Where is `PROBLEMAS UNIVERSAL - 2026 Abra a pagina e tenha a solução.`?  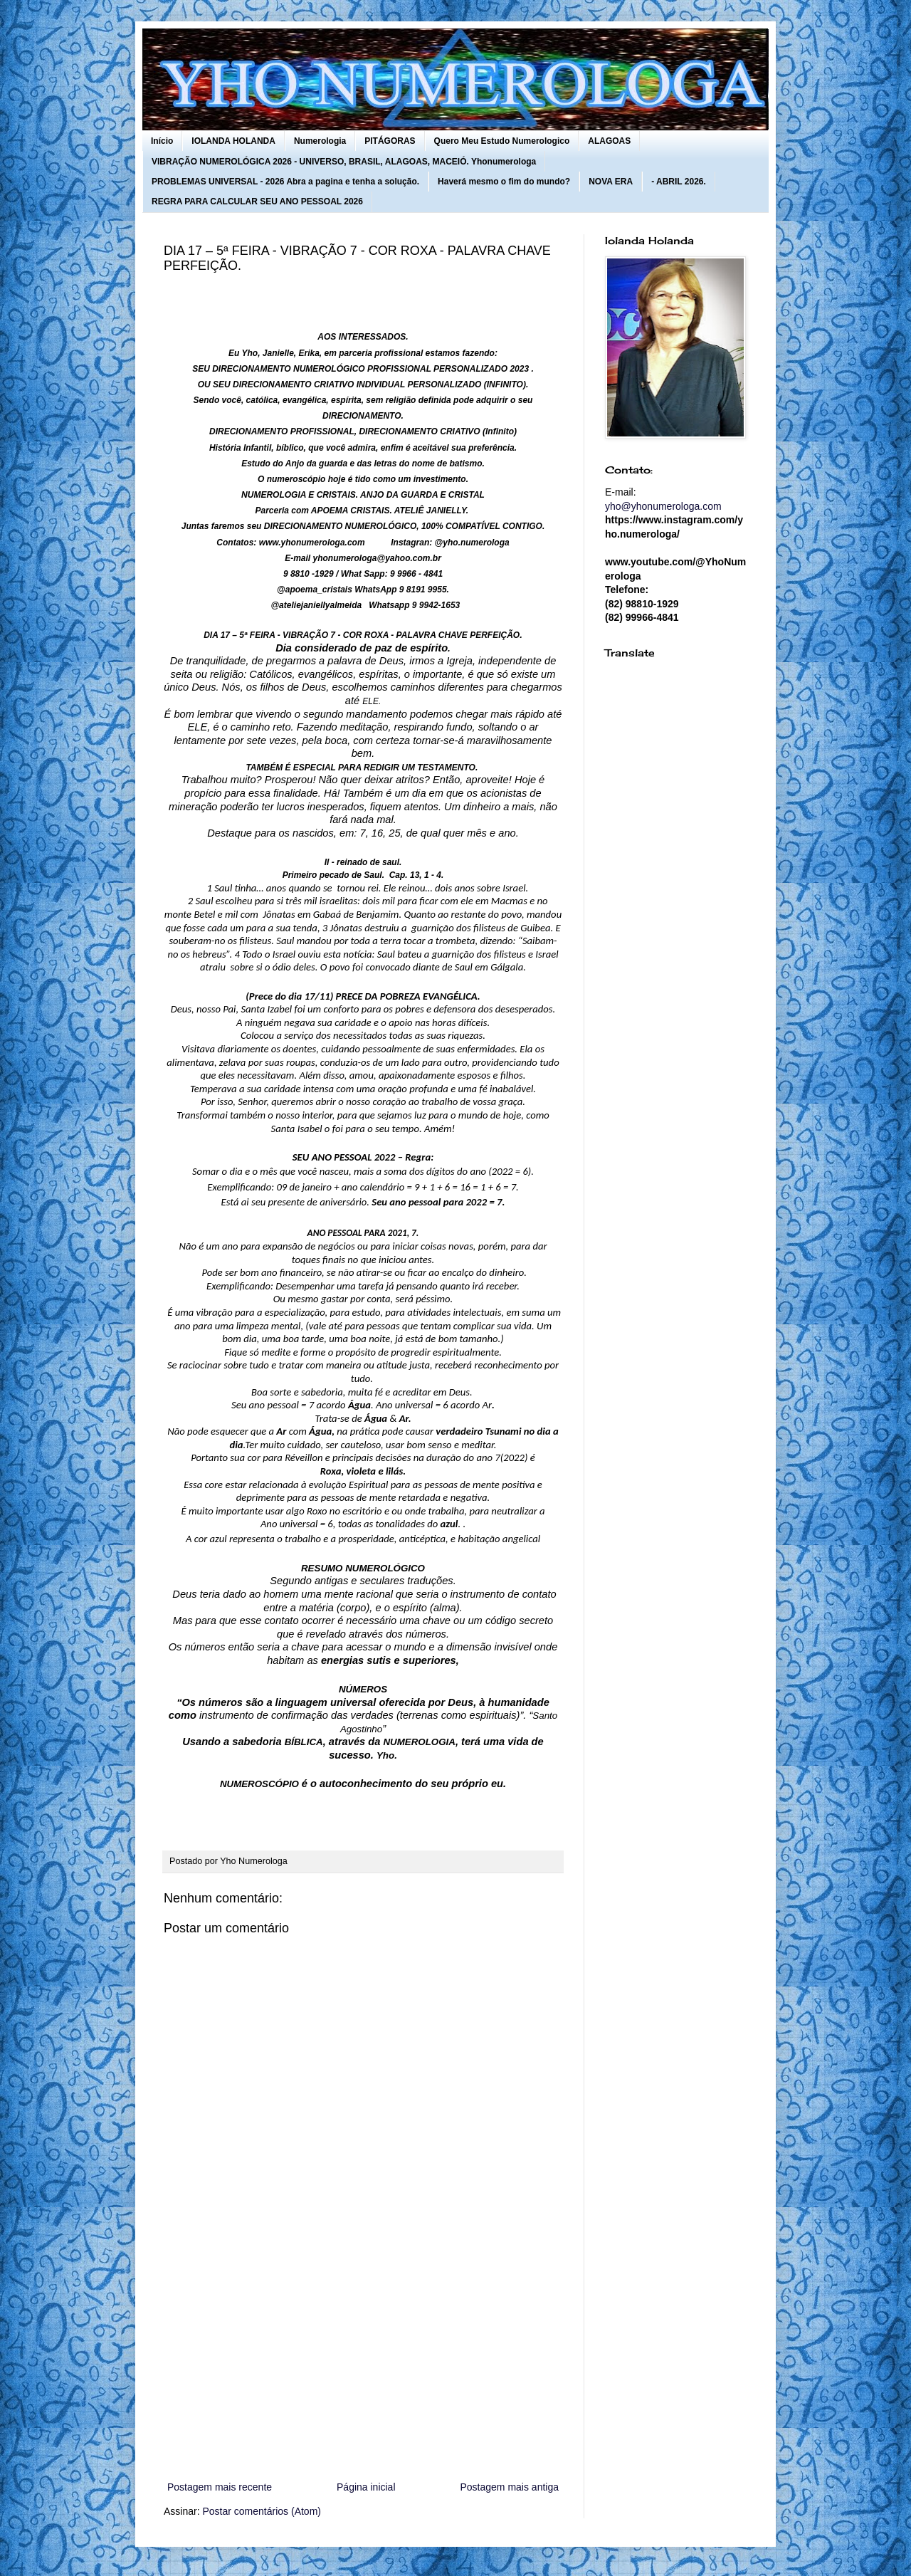 PROBLEMAS UNIVERSAL - 2026 Abra a pagina e tenha a solução. is located at coordinates (285, 182).